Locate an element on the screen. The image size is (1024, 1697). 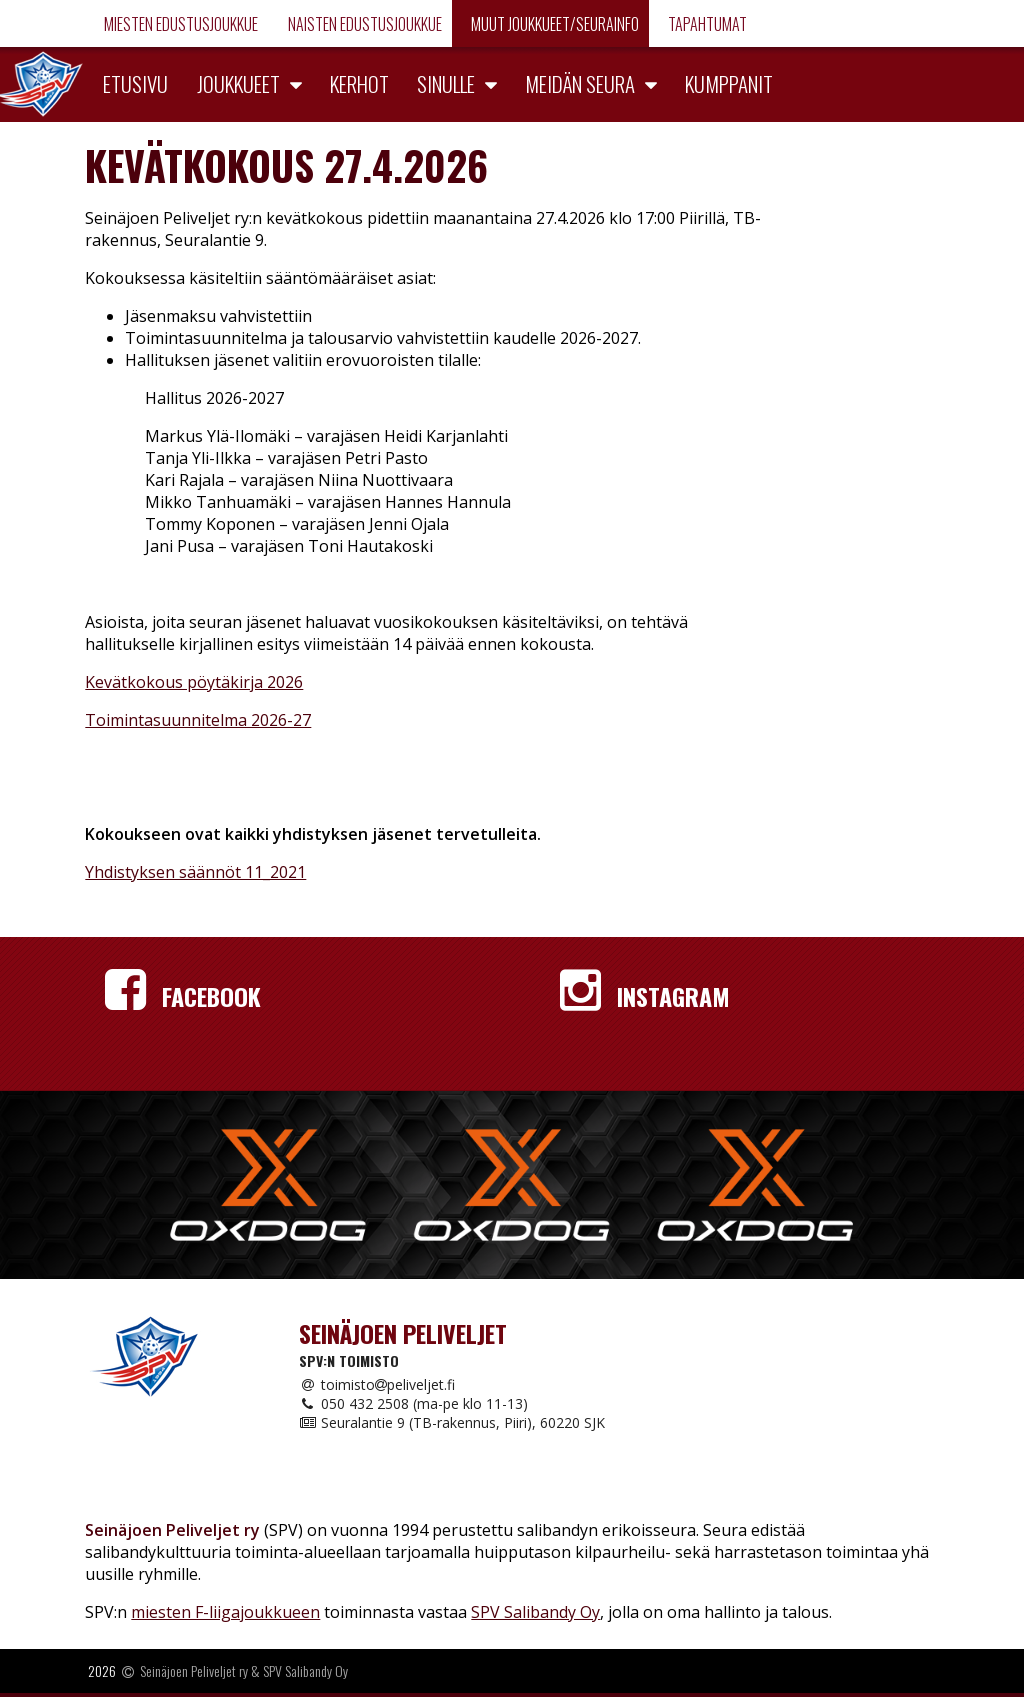
miesten F-liigajoukkueen is located at coordinates (225, 1612).